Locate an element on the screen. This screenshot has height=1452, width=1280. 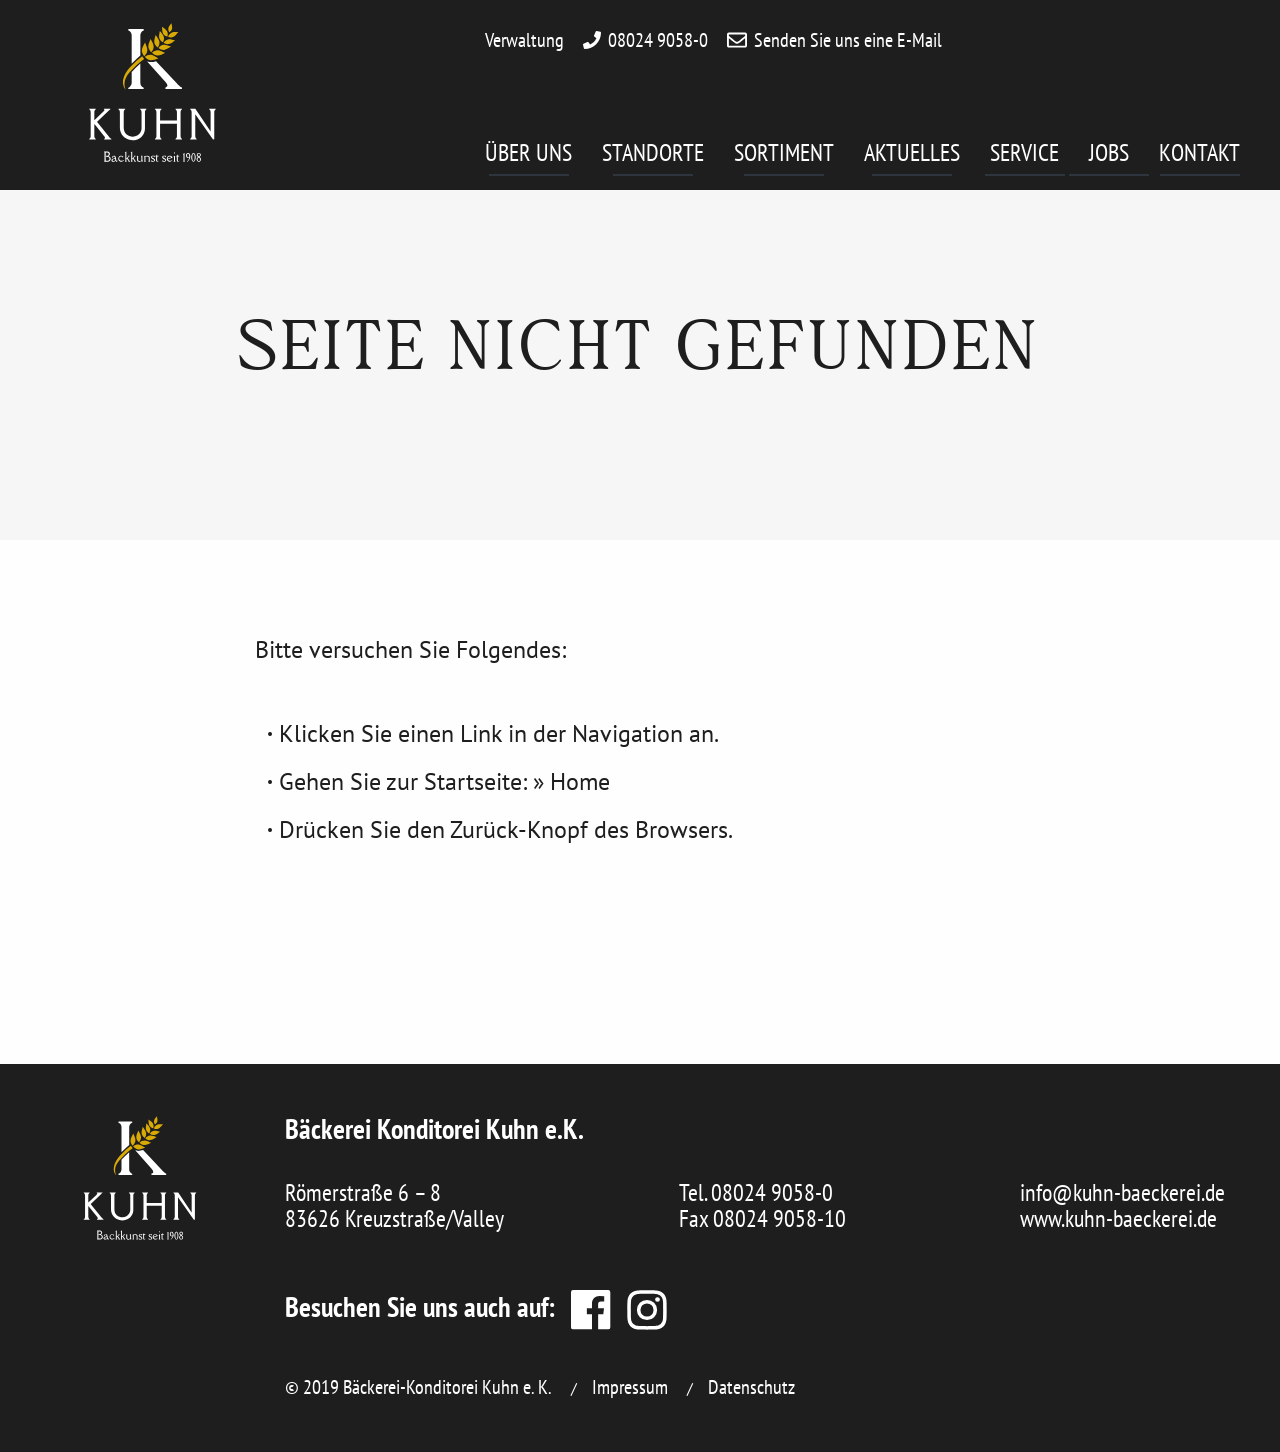
Senden Sie uns eine E-Mail is located at coordinates (848, 40).